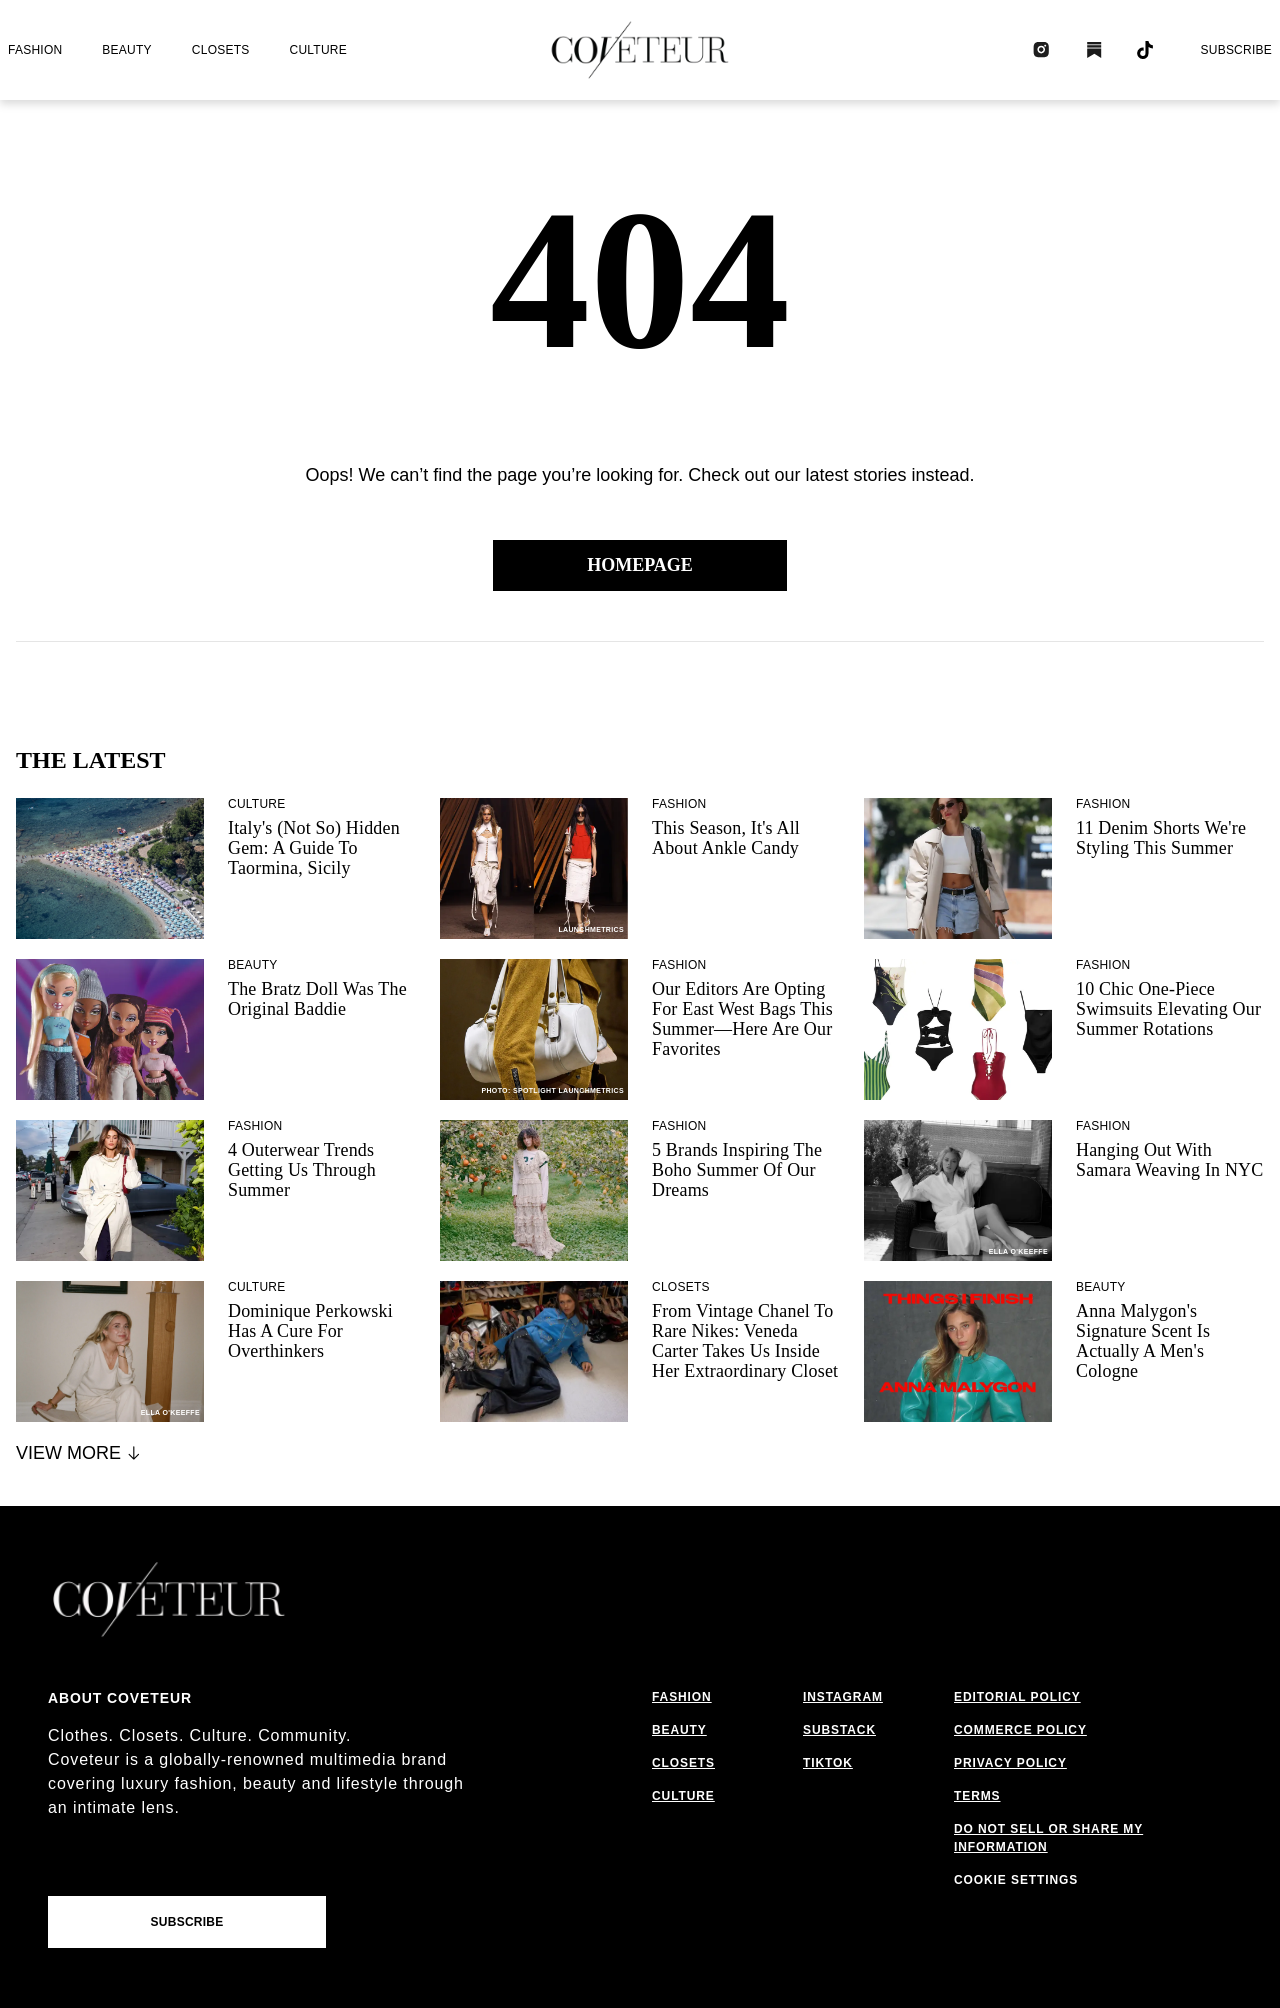  Describe the element at coordinates (126, 50) in the screenshot. I see `beauty` at that location.